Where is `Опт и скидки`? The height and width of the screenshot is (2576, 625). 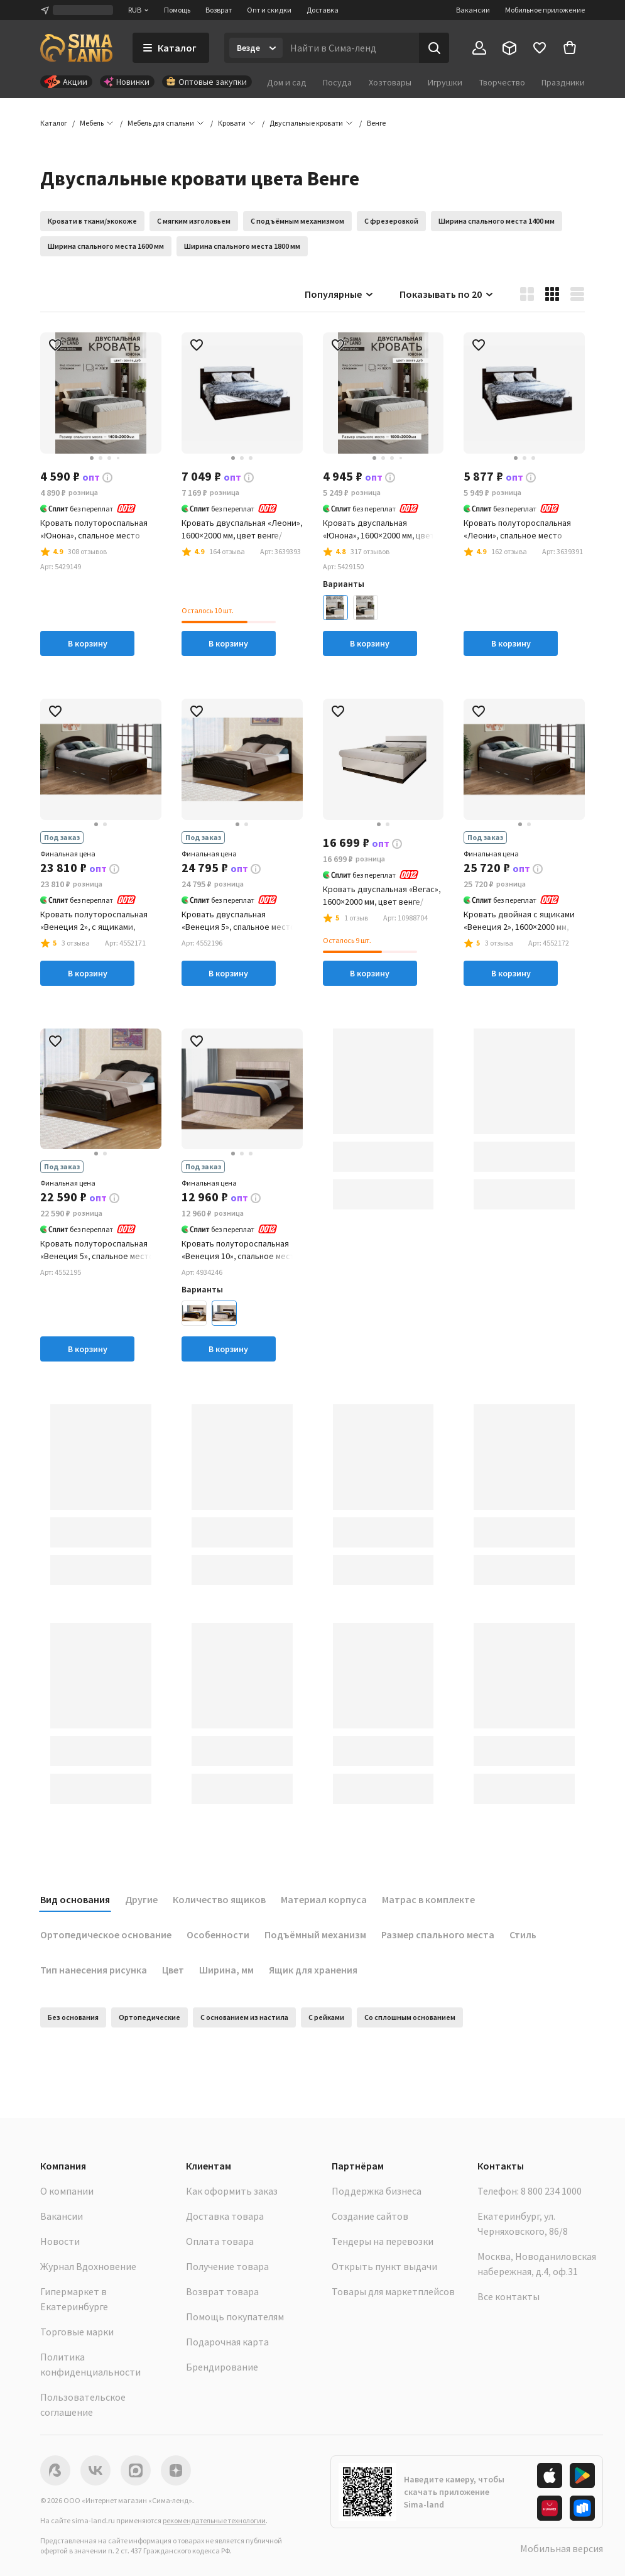 Опт и скидки is located at coordinates (269, 9).